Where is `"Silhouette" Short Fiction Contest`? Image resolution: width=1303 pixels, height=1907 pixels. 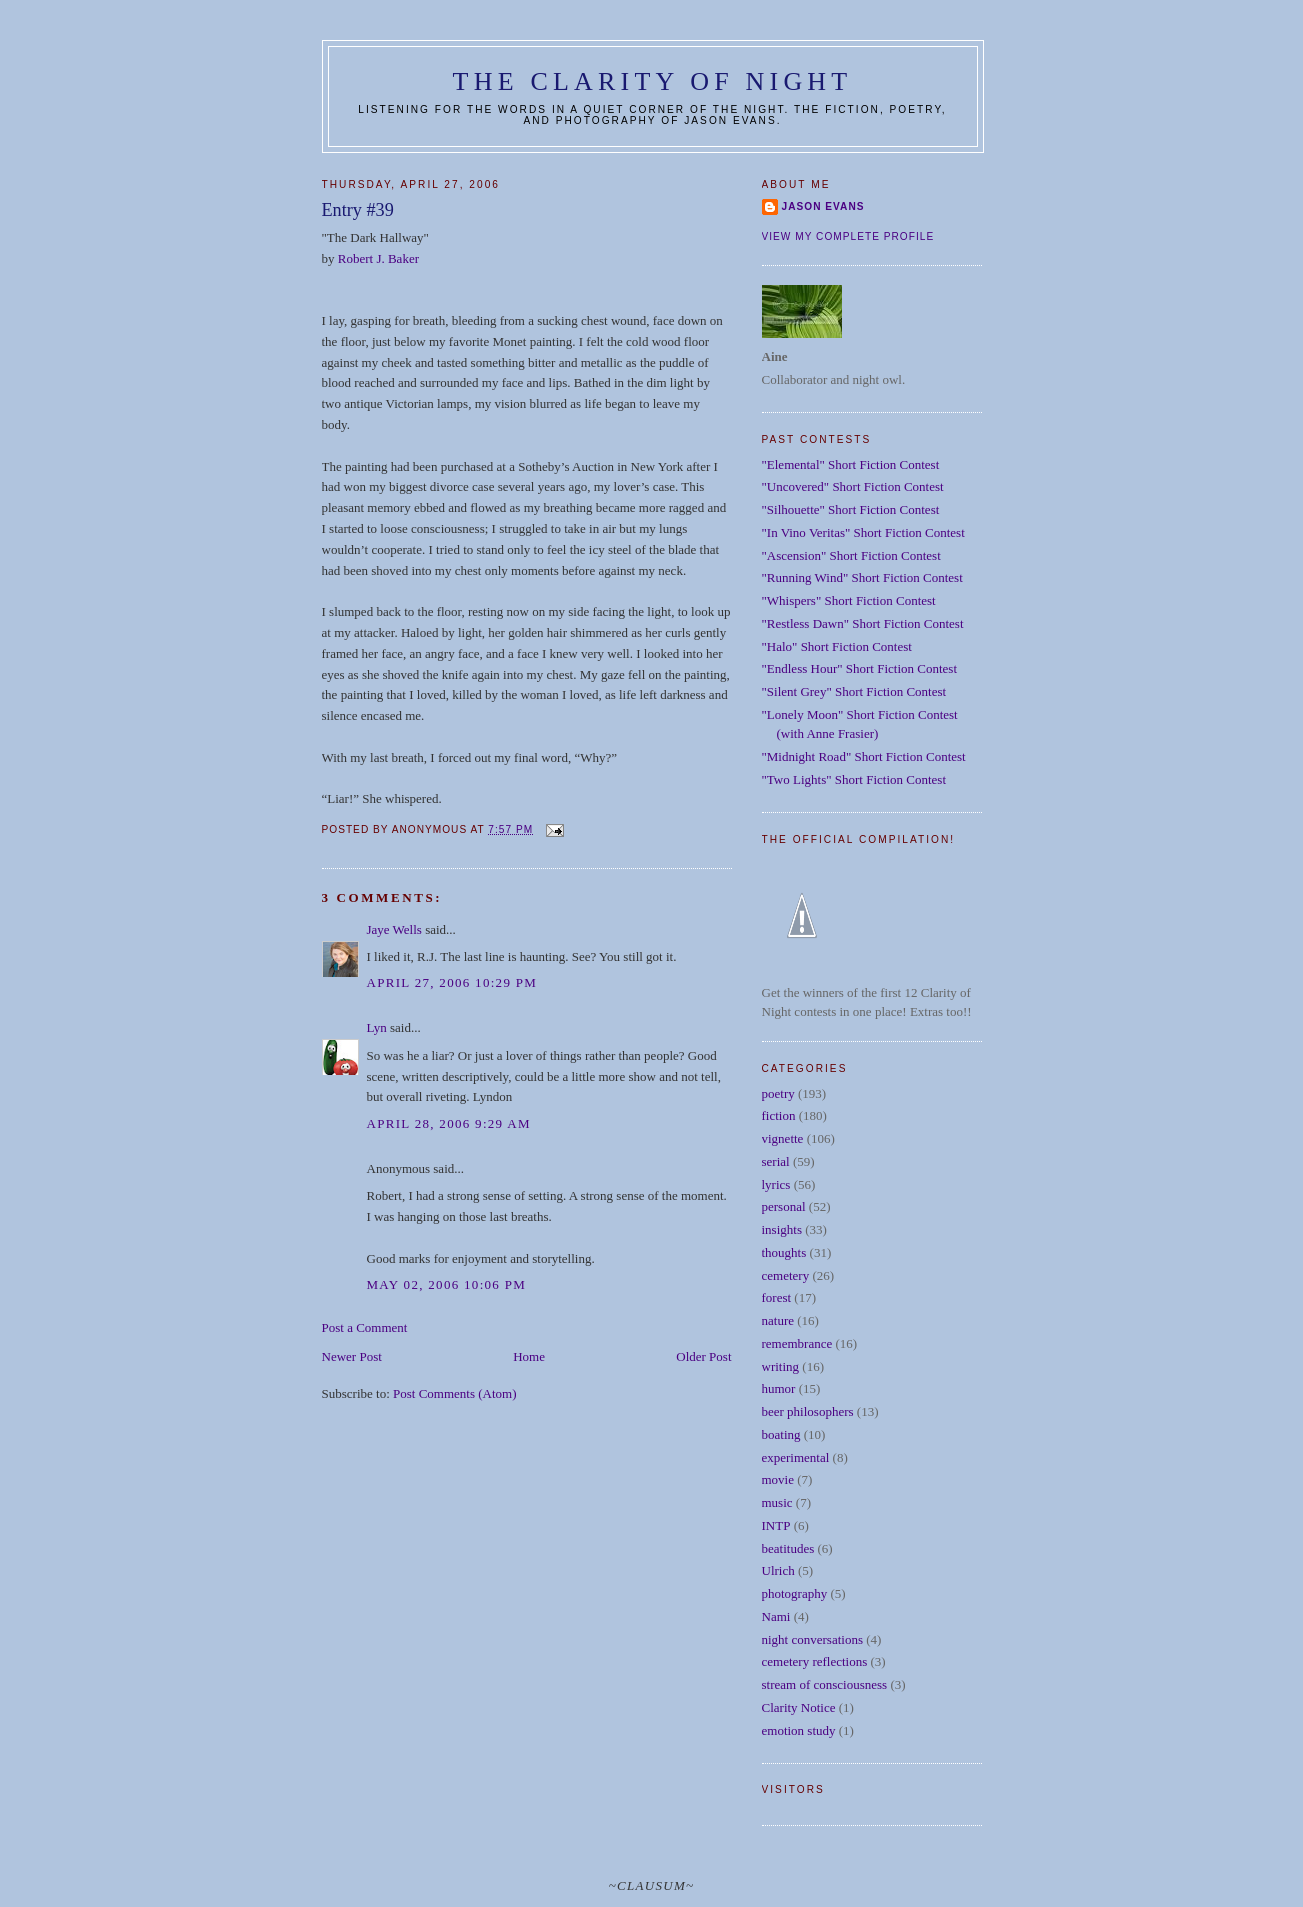 "Silhouette" Short Fiction Contest is located at coordinates (851, 509).